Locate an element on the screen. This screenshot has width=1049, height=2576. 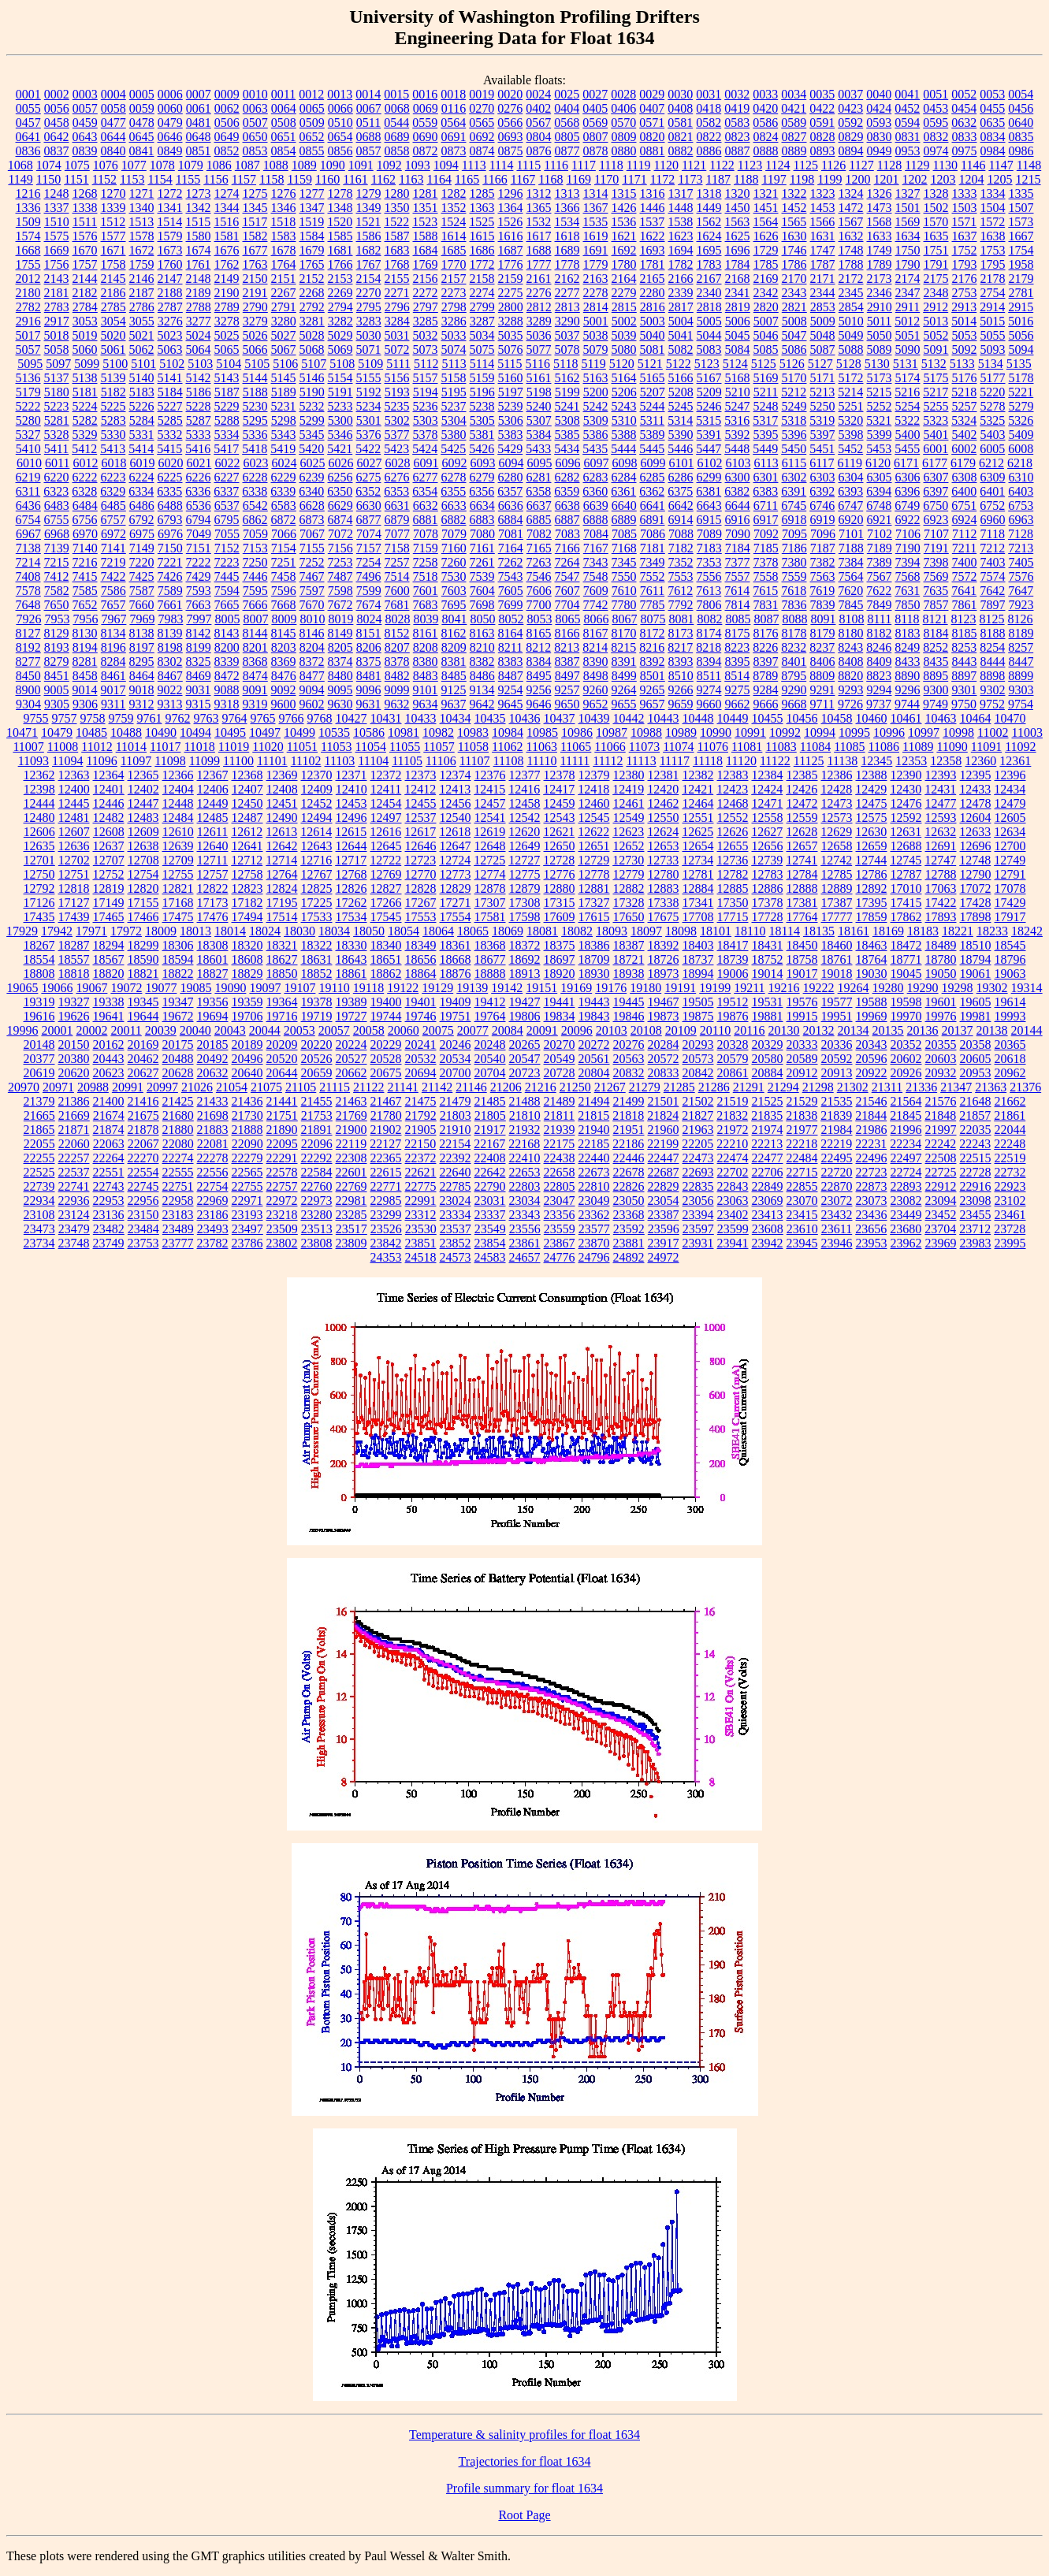
20352 is located at coordinates (906, 1044).